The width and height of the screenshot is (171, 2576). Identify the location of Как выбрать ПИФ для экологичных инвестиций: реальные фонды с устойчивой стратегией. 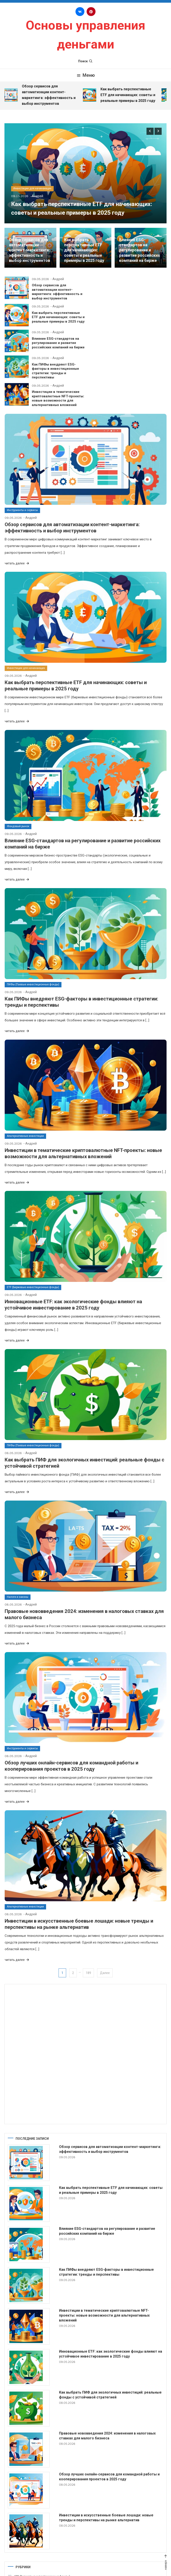
(110, 2394).